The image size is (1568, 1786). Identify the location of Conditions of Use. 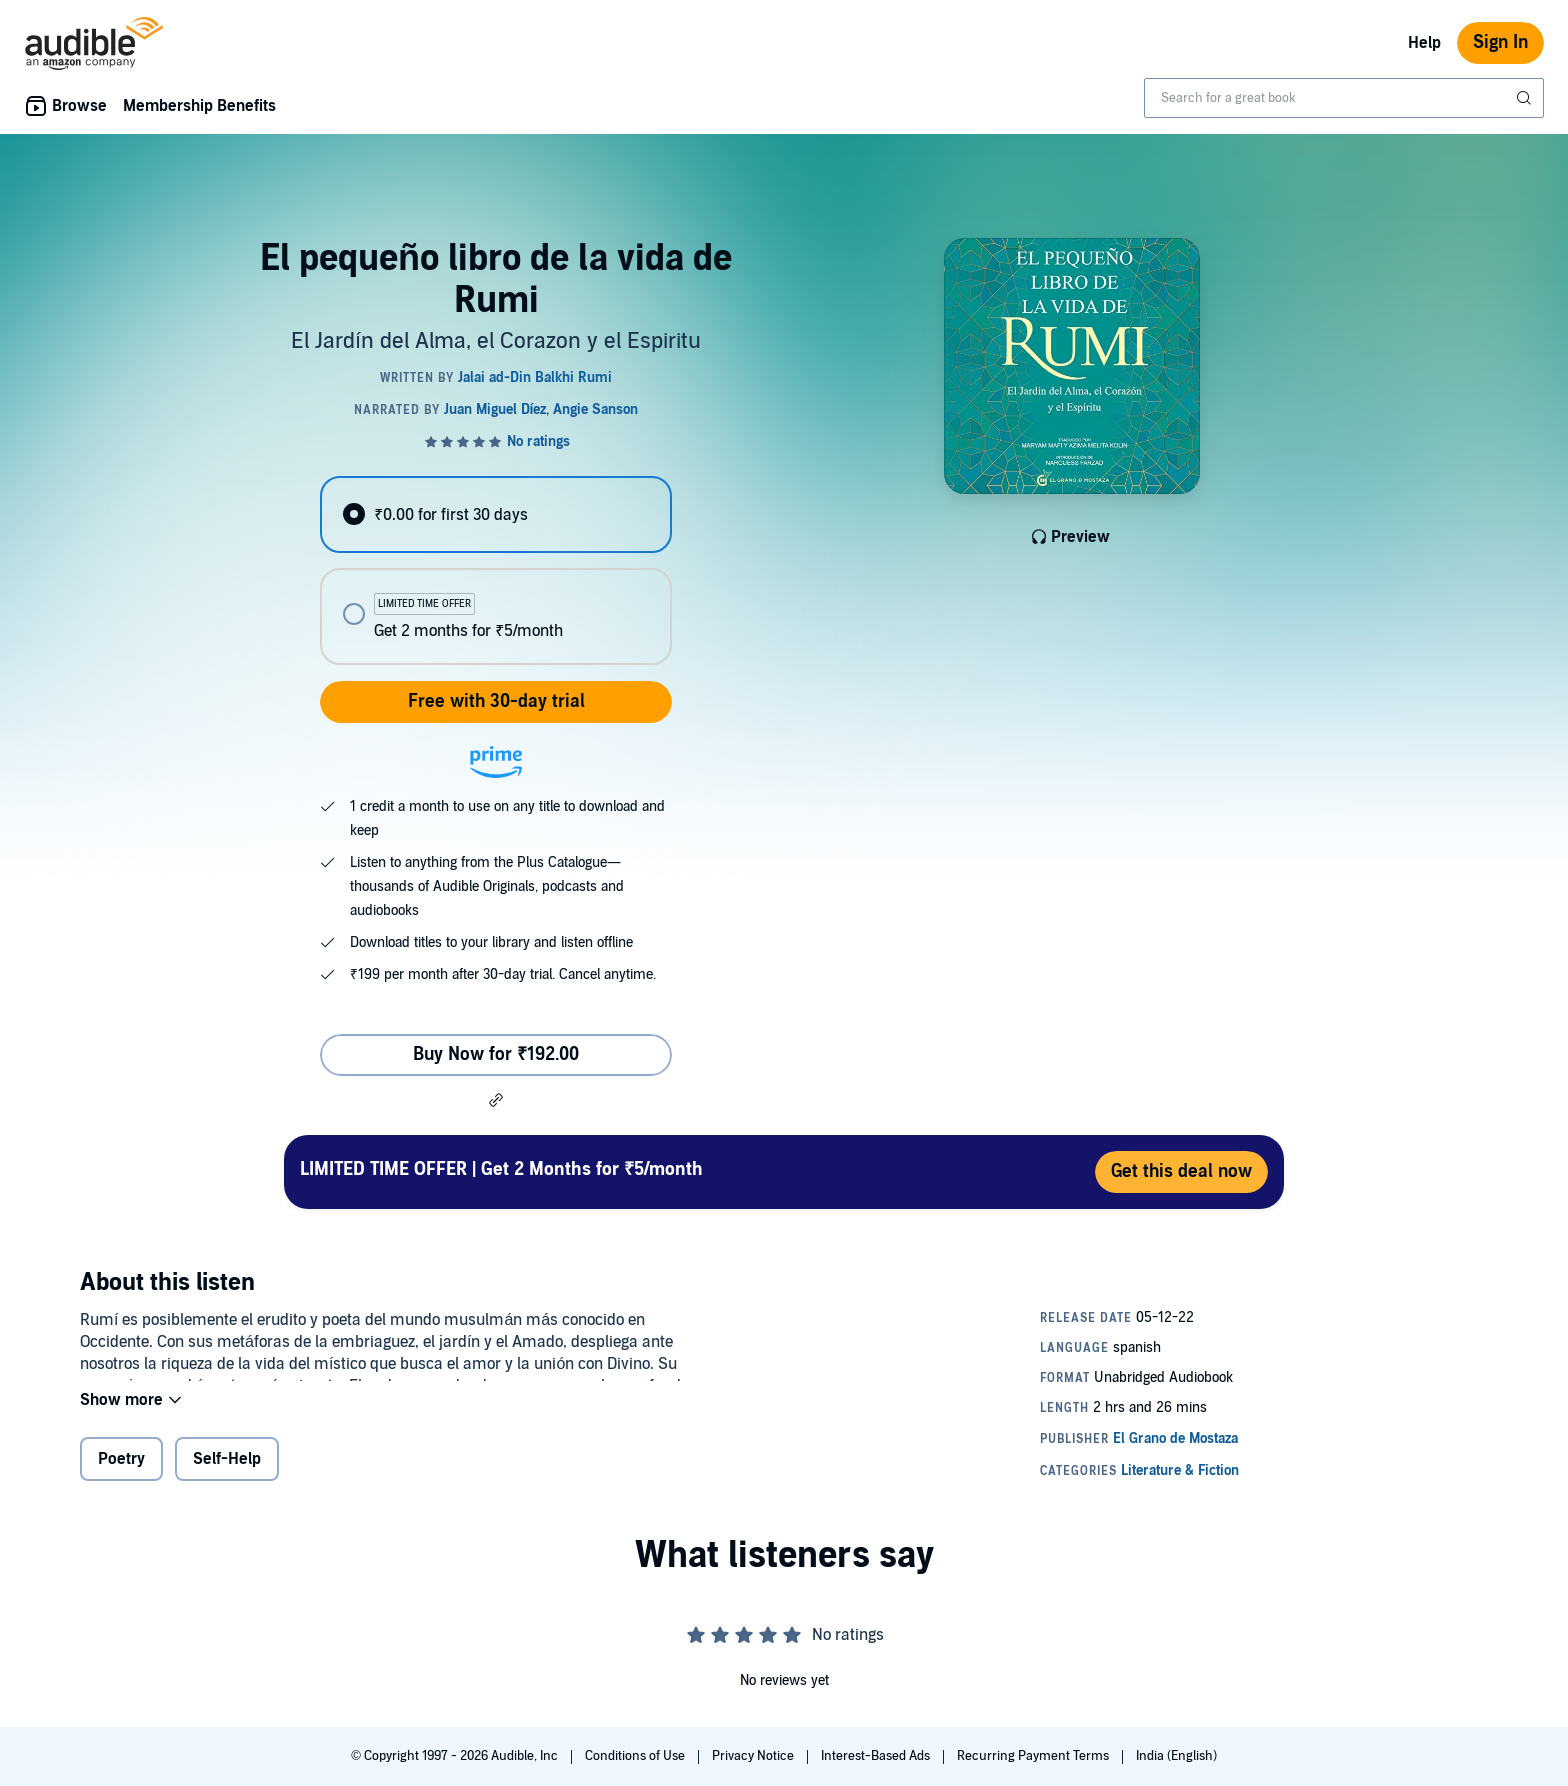
(636, 1756).